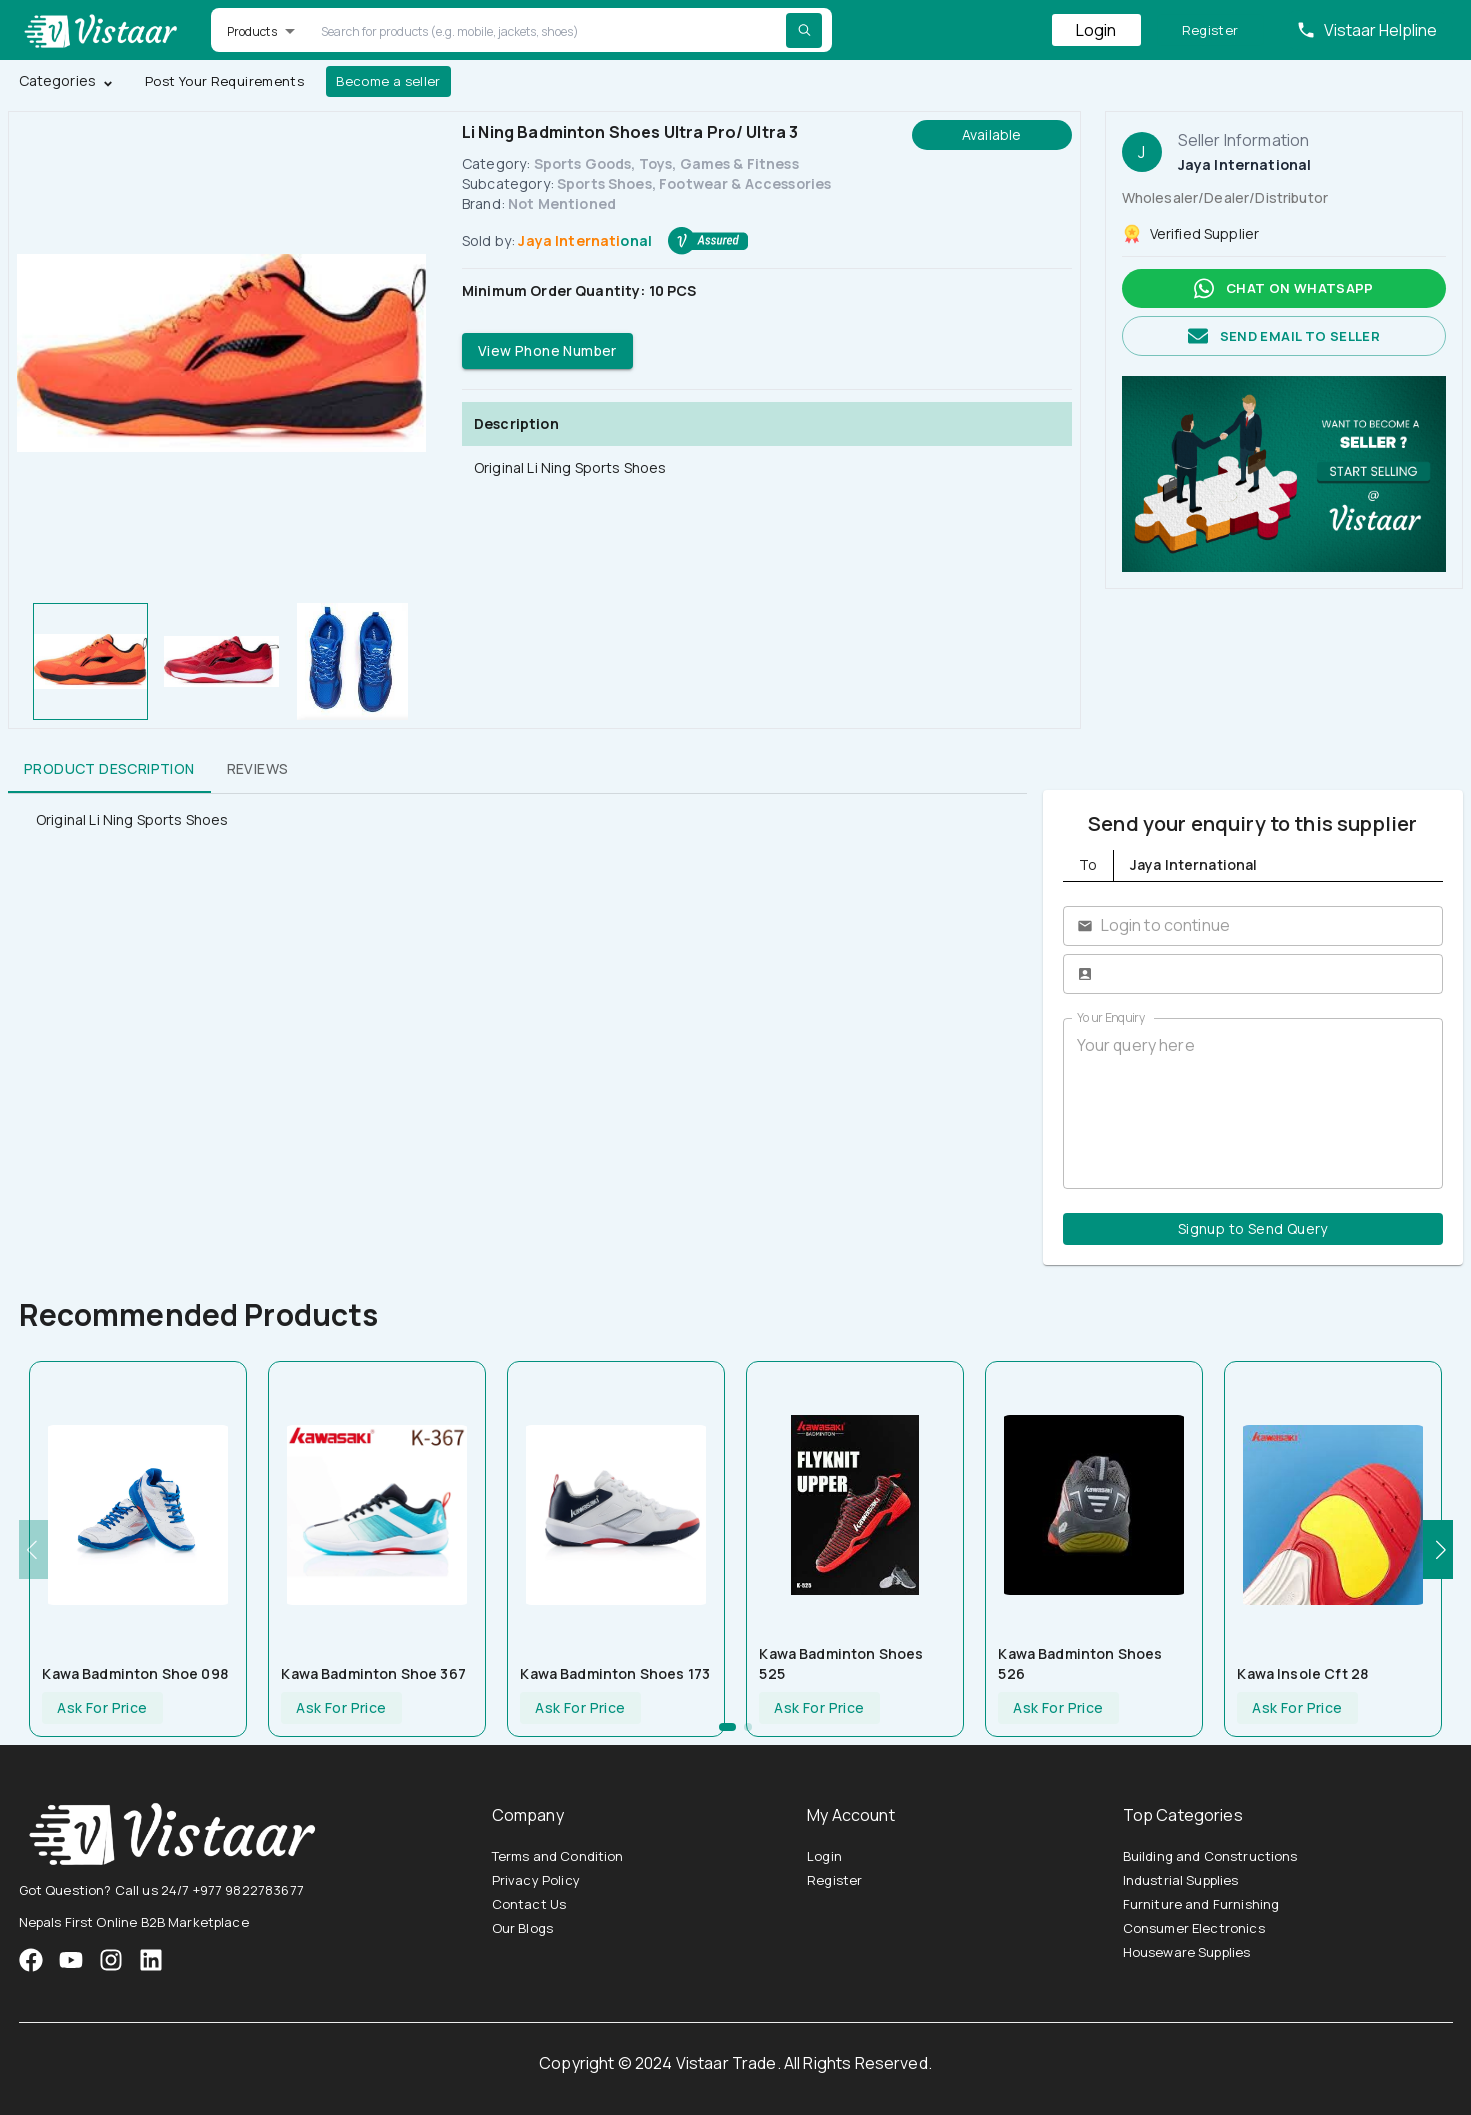 The height and width of the screenshot is (2115, 1471). Describe the element at coordinates (841, 1663) in the screenshot. I see `Kawa Badminton Shoes 525` at that location.